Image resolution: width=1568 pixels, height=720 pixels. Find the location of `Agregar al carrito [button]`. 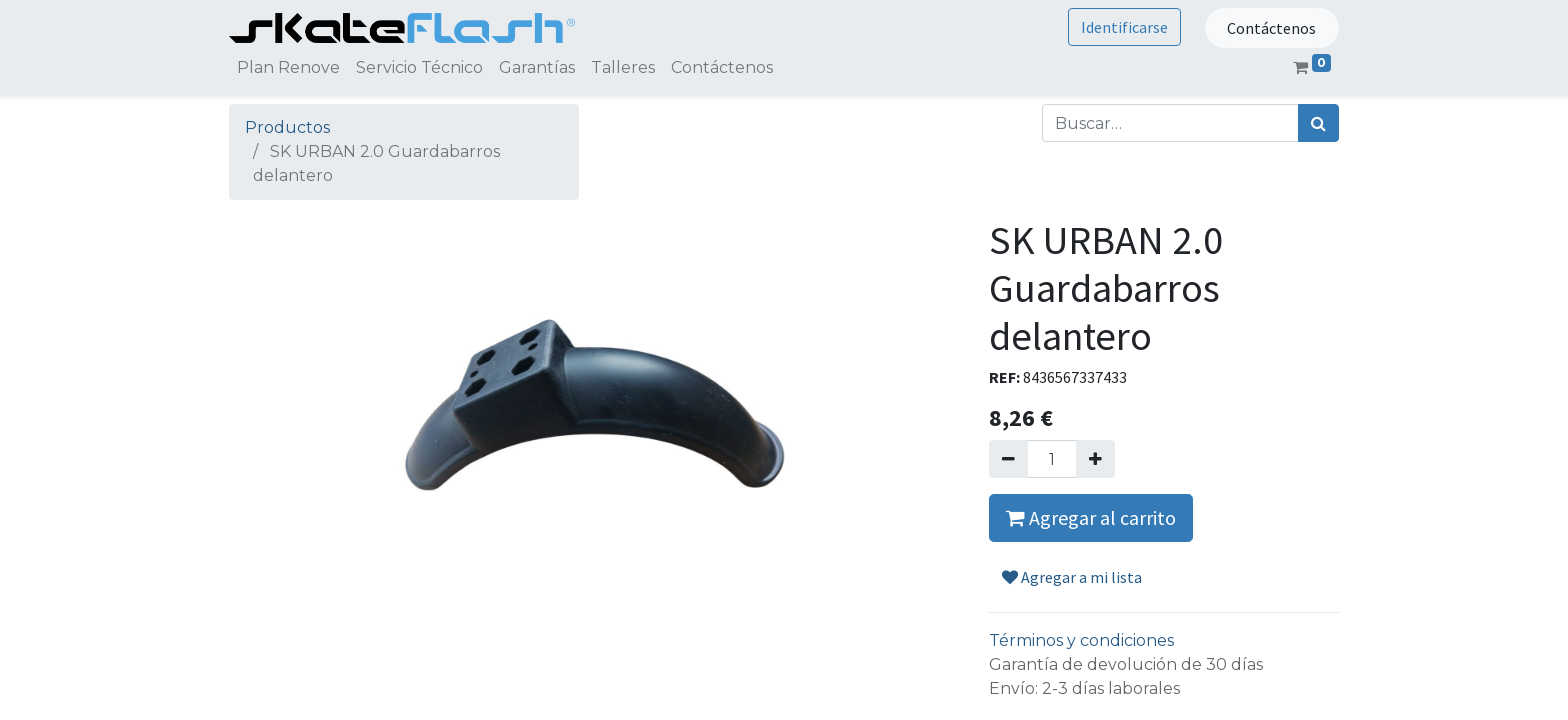

Agregar al carrito [button] is located at coordinates (1091, 517).